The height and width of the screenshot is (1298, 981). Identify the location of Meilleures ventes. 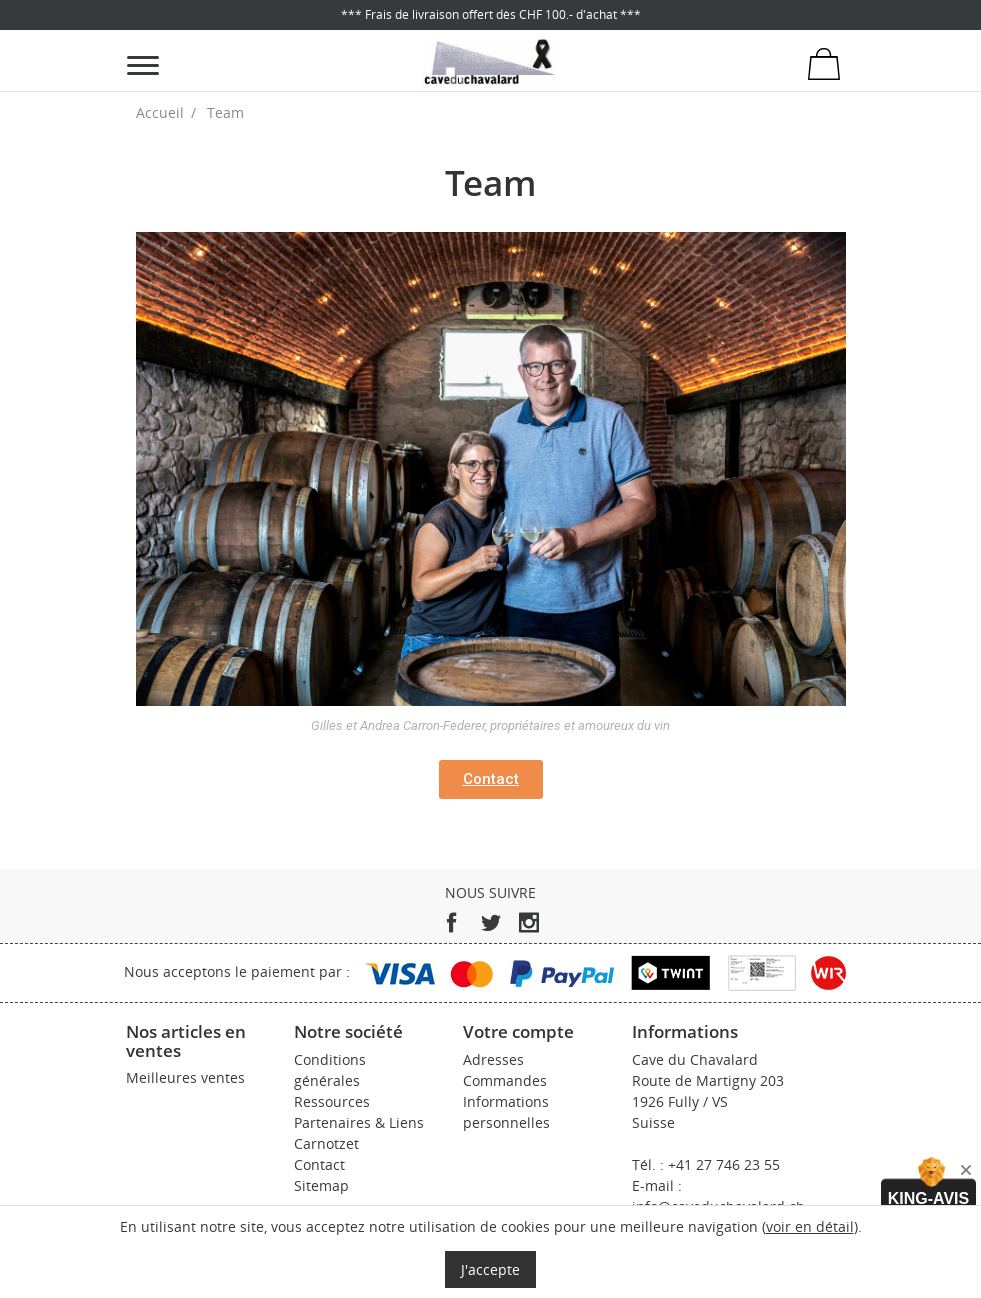
(185, 1077).